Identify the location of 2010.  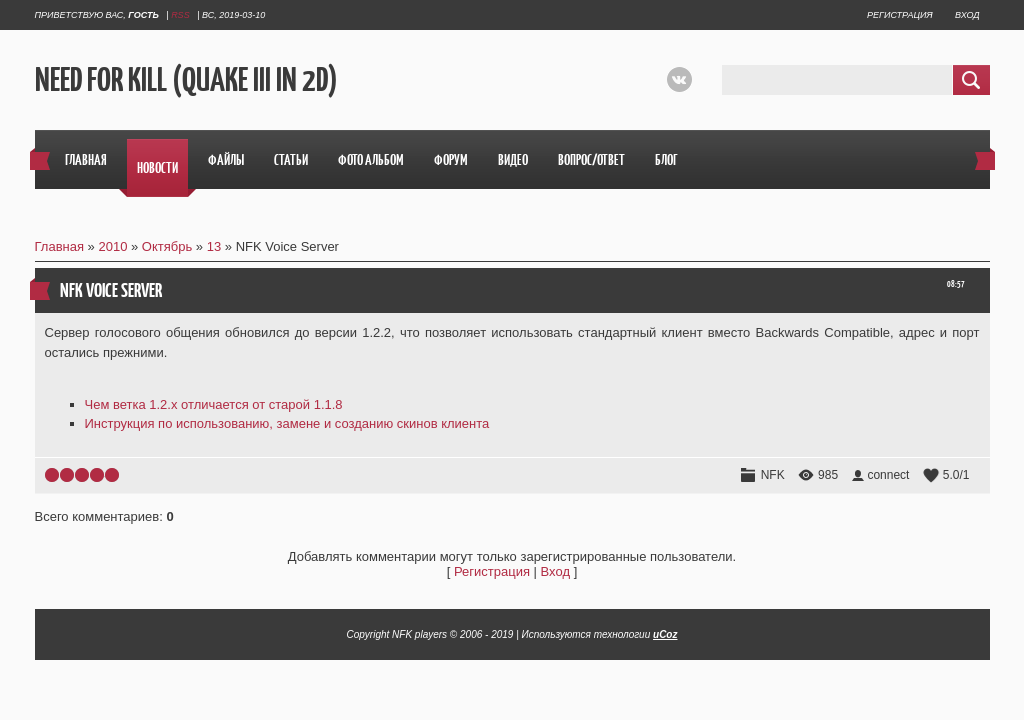
(112, 246).